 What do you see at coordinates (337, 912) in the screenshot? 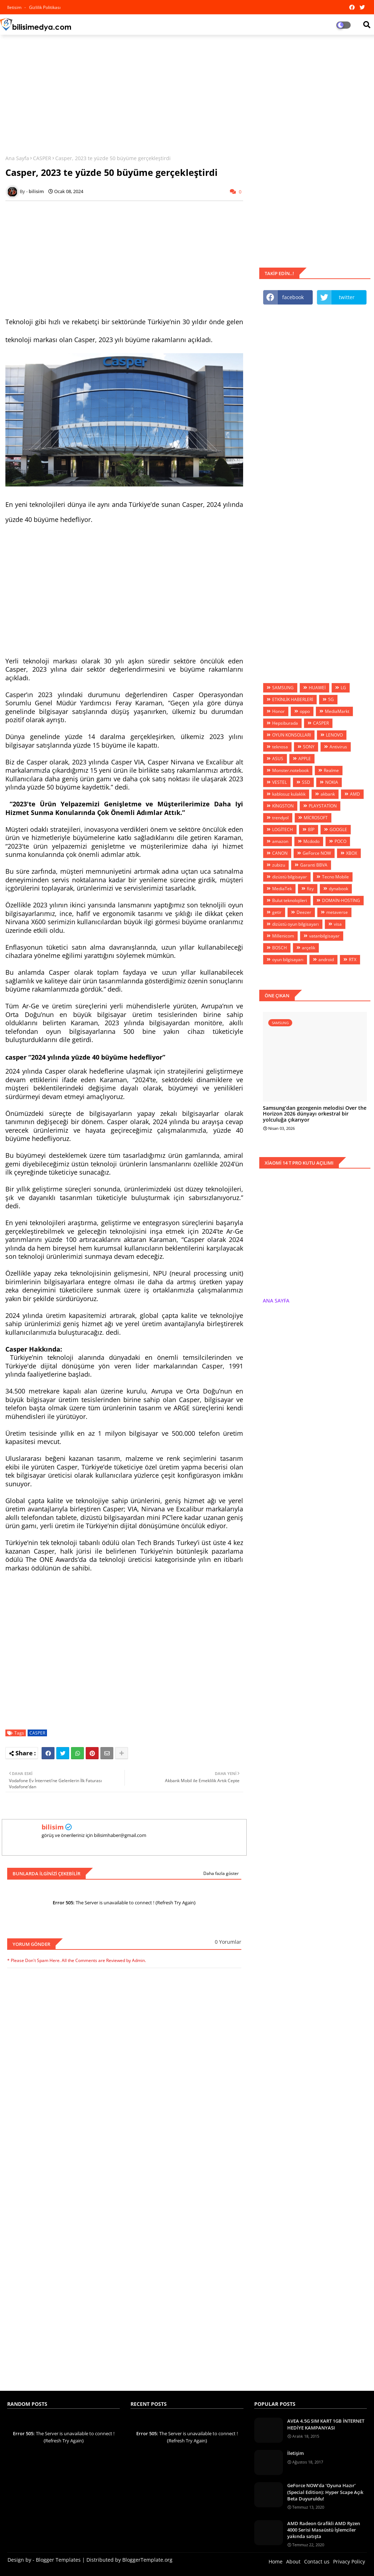
I see `metaverse` at bounding box center [337, 912].